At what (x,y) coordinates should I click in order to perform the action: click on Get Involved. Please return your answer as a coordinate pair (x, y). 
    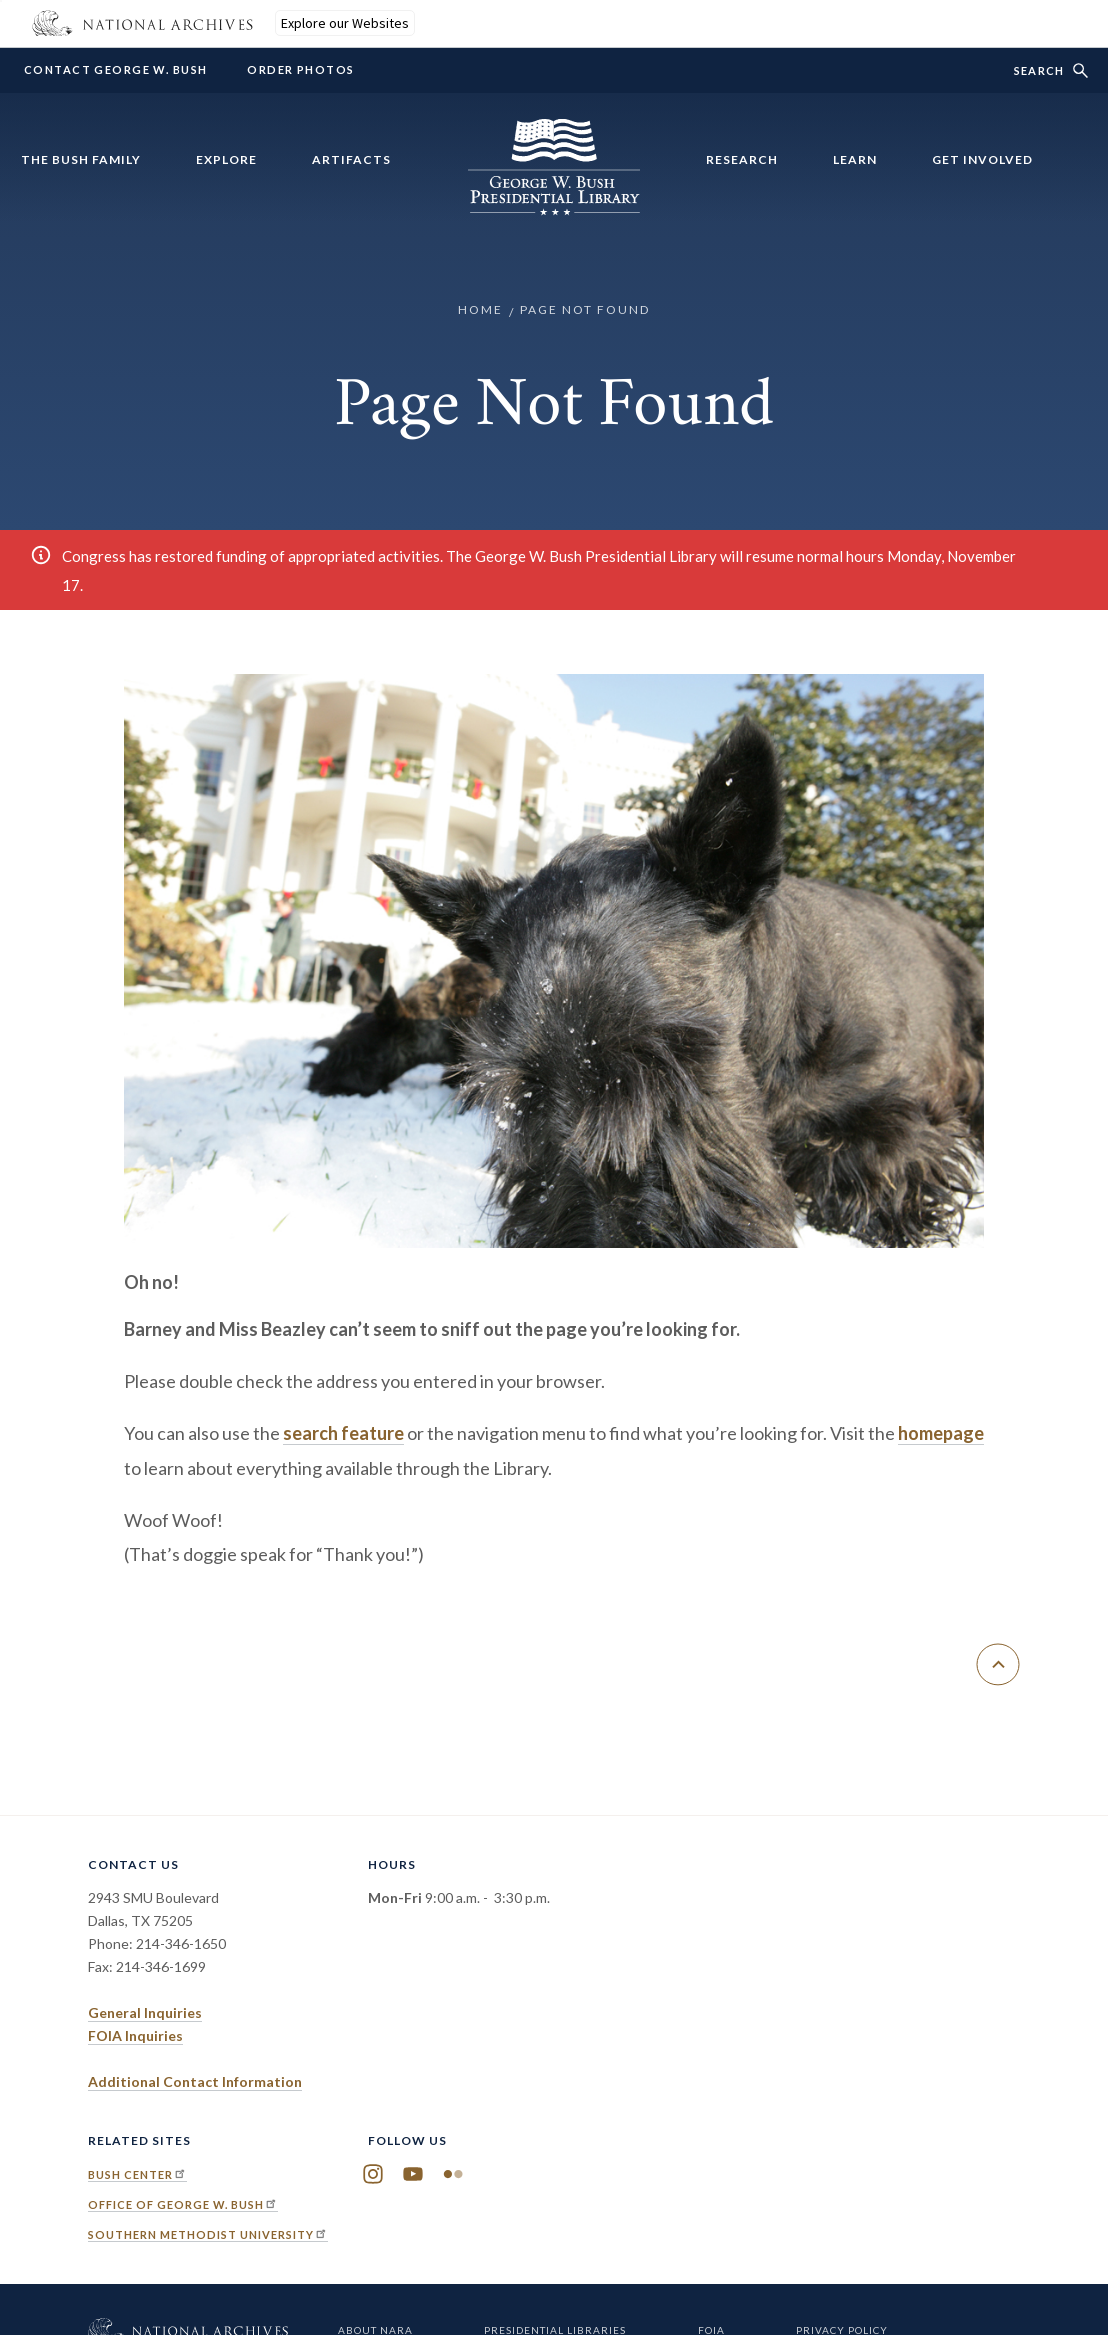
    Looking at the image, I should click on (982, 159).